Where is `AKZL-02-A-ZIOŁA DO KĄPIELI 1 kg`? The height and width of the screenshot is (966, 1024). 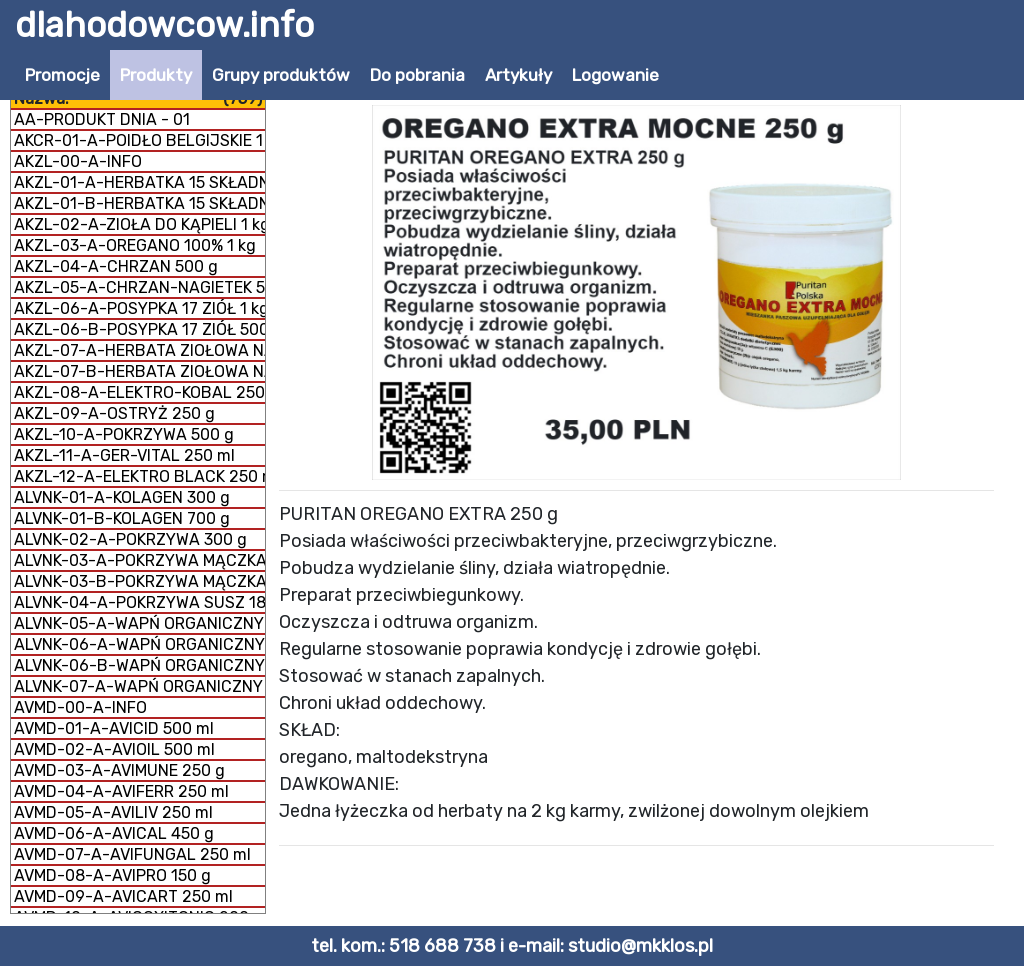 AKZL-02-A-ZIOŁA DO KĄPIELI 1 kg is located at coordinates (139, 224).